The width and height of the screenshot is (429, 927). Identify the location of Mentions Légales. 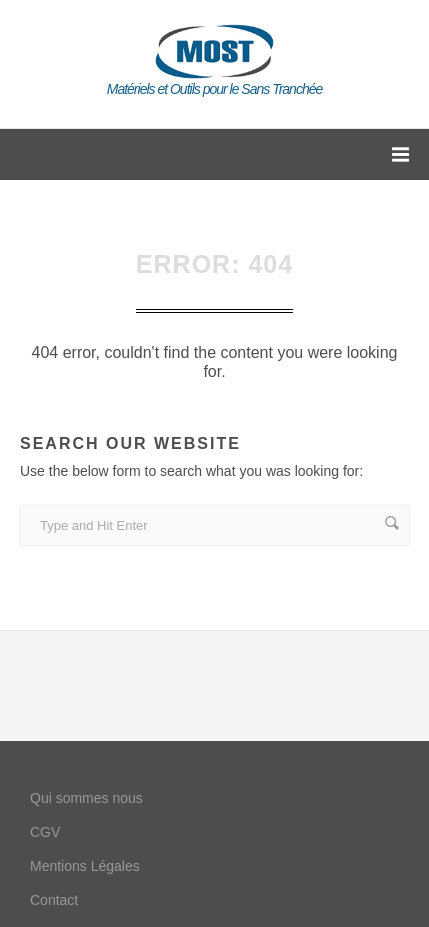
(85, 866).